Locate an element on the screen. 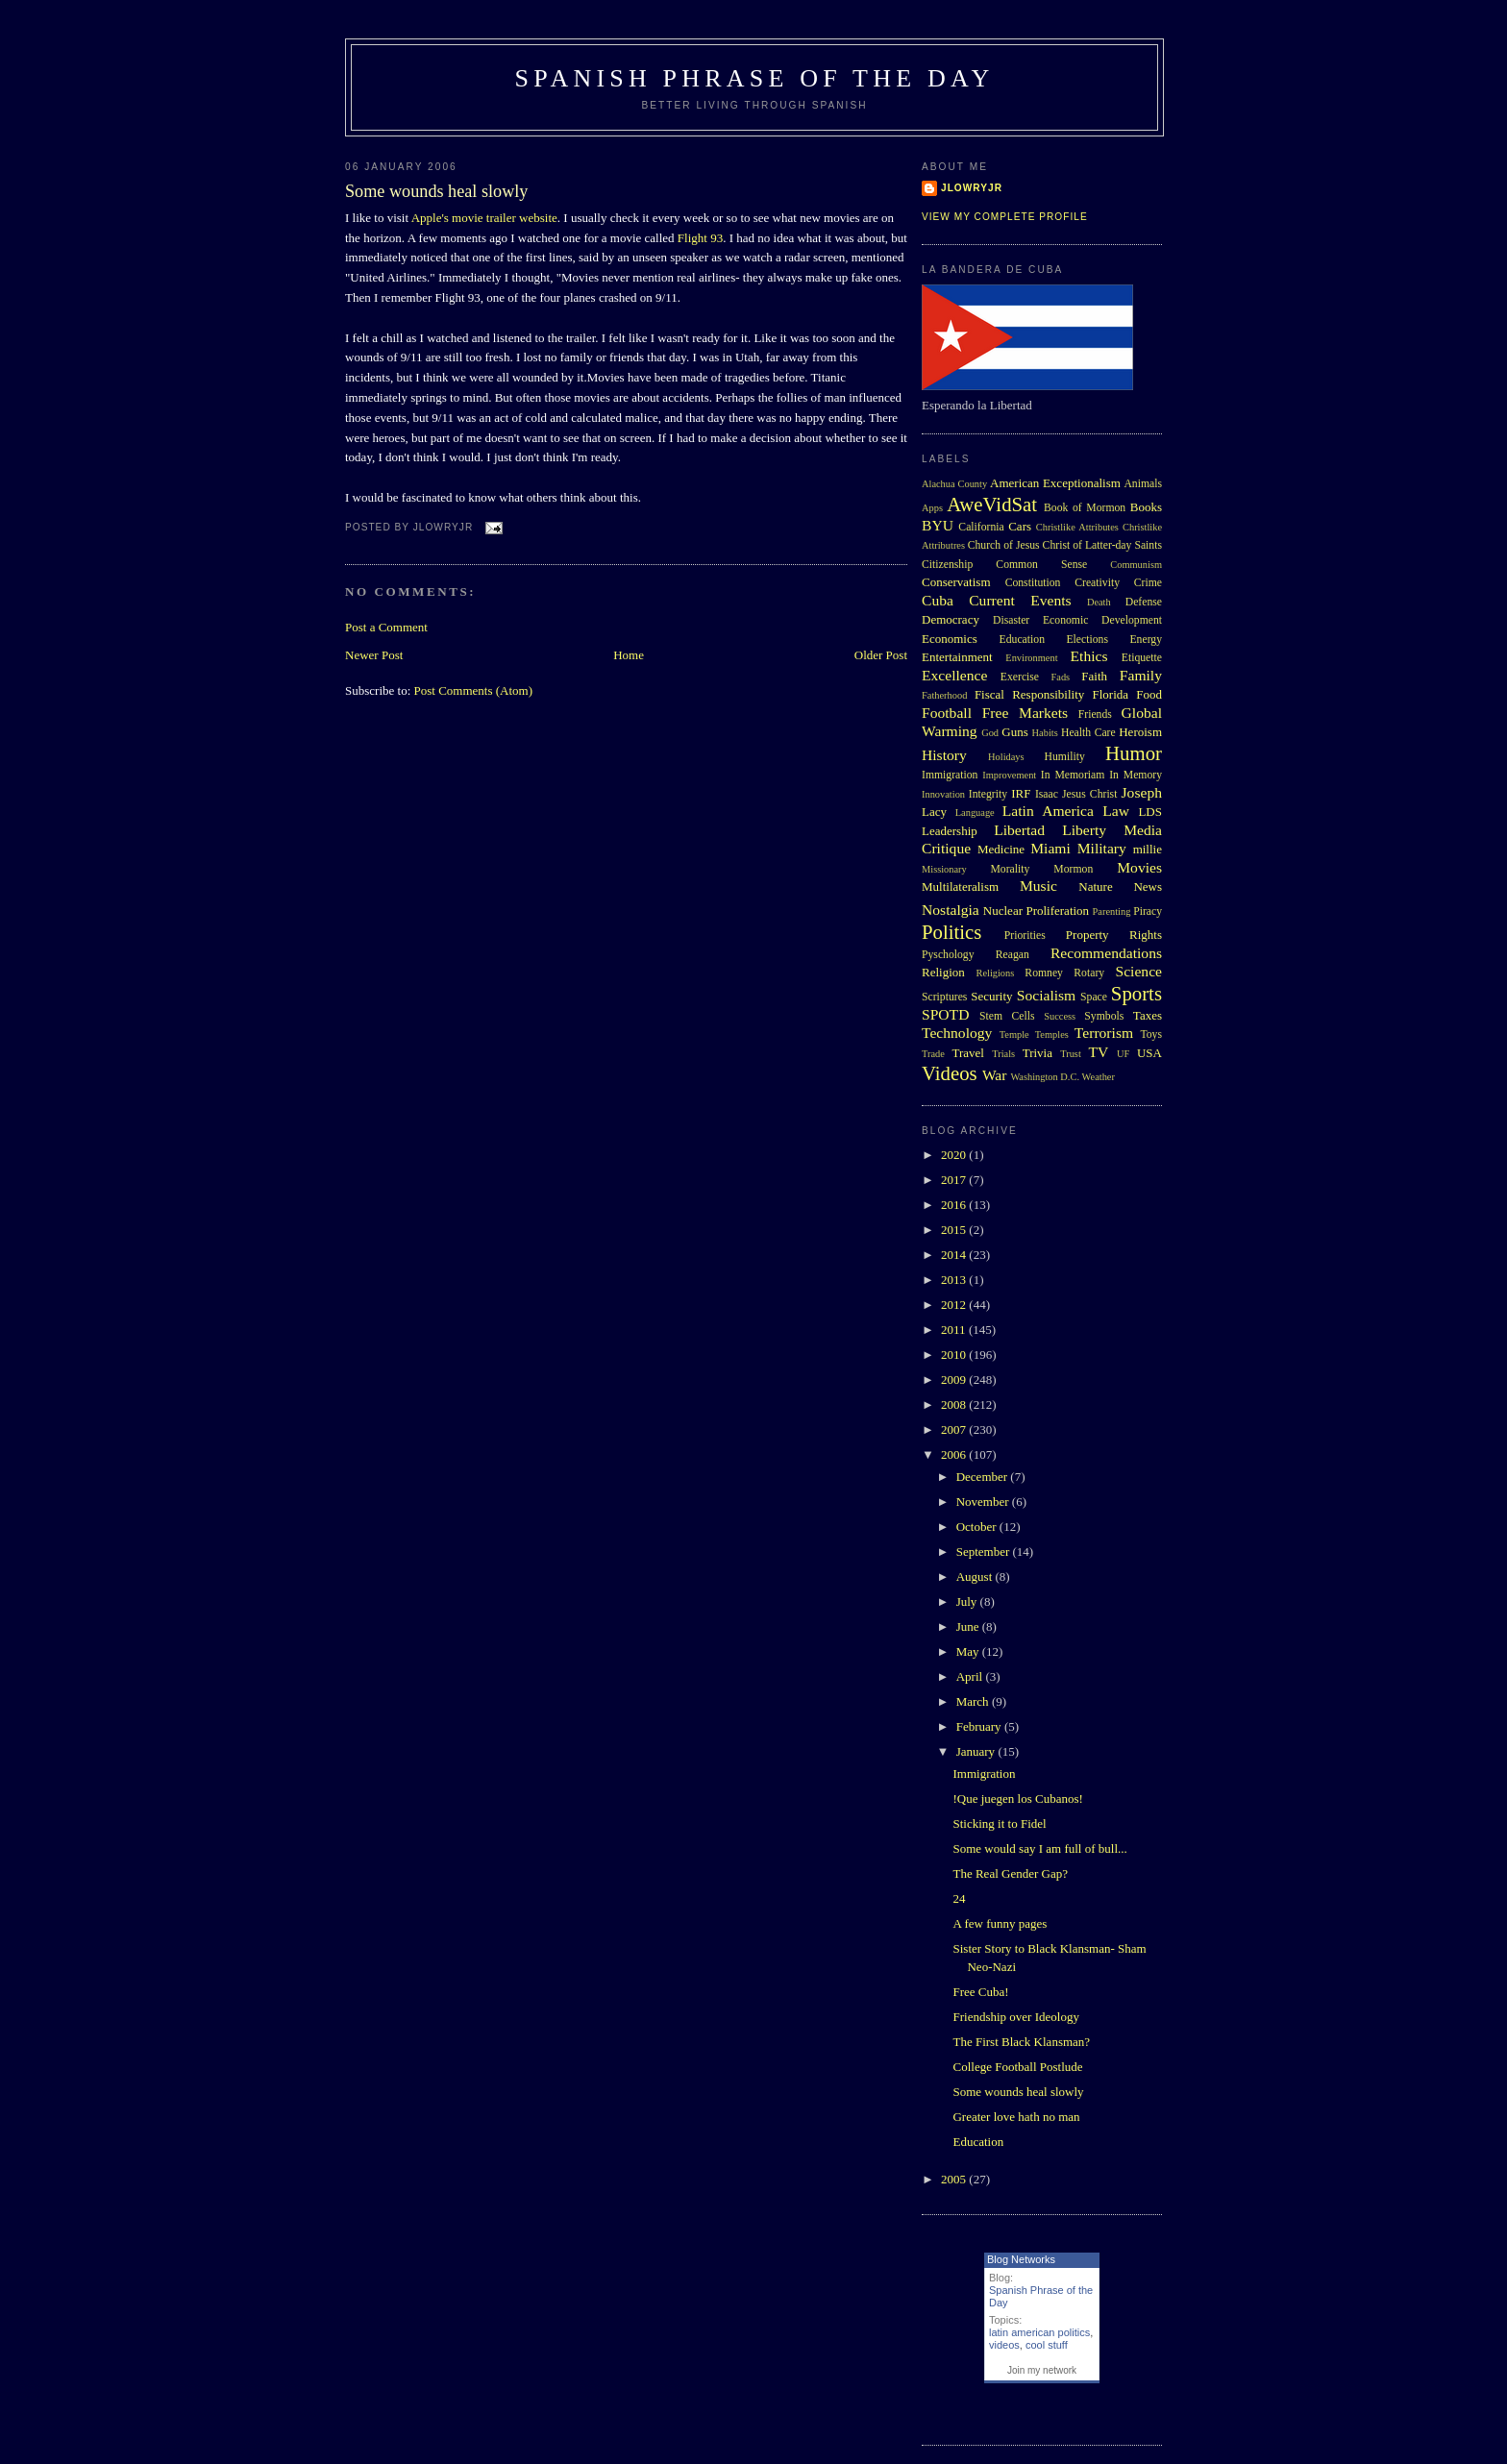  Flight 93 is located at coordinates (700, 238).